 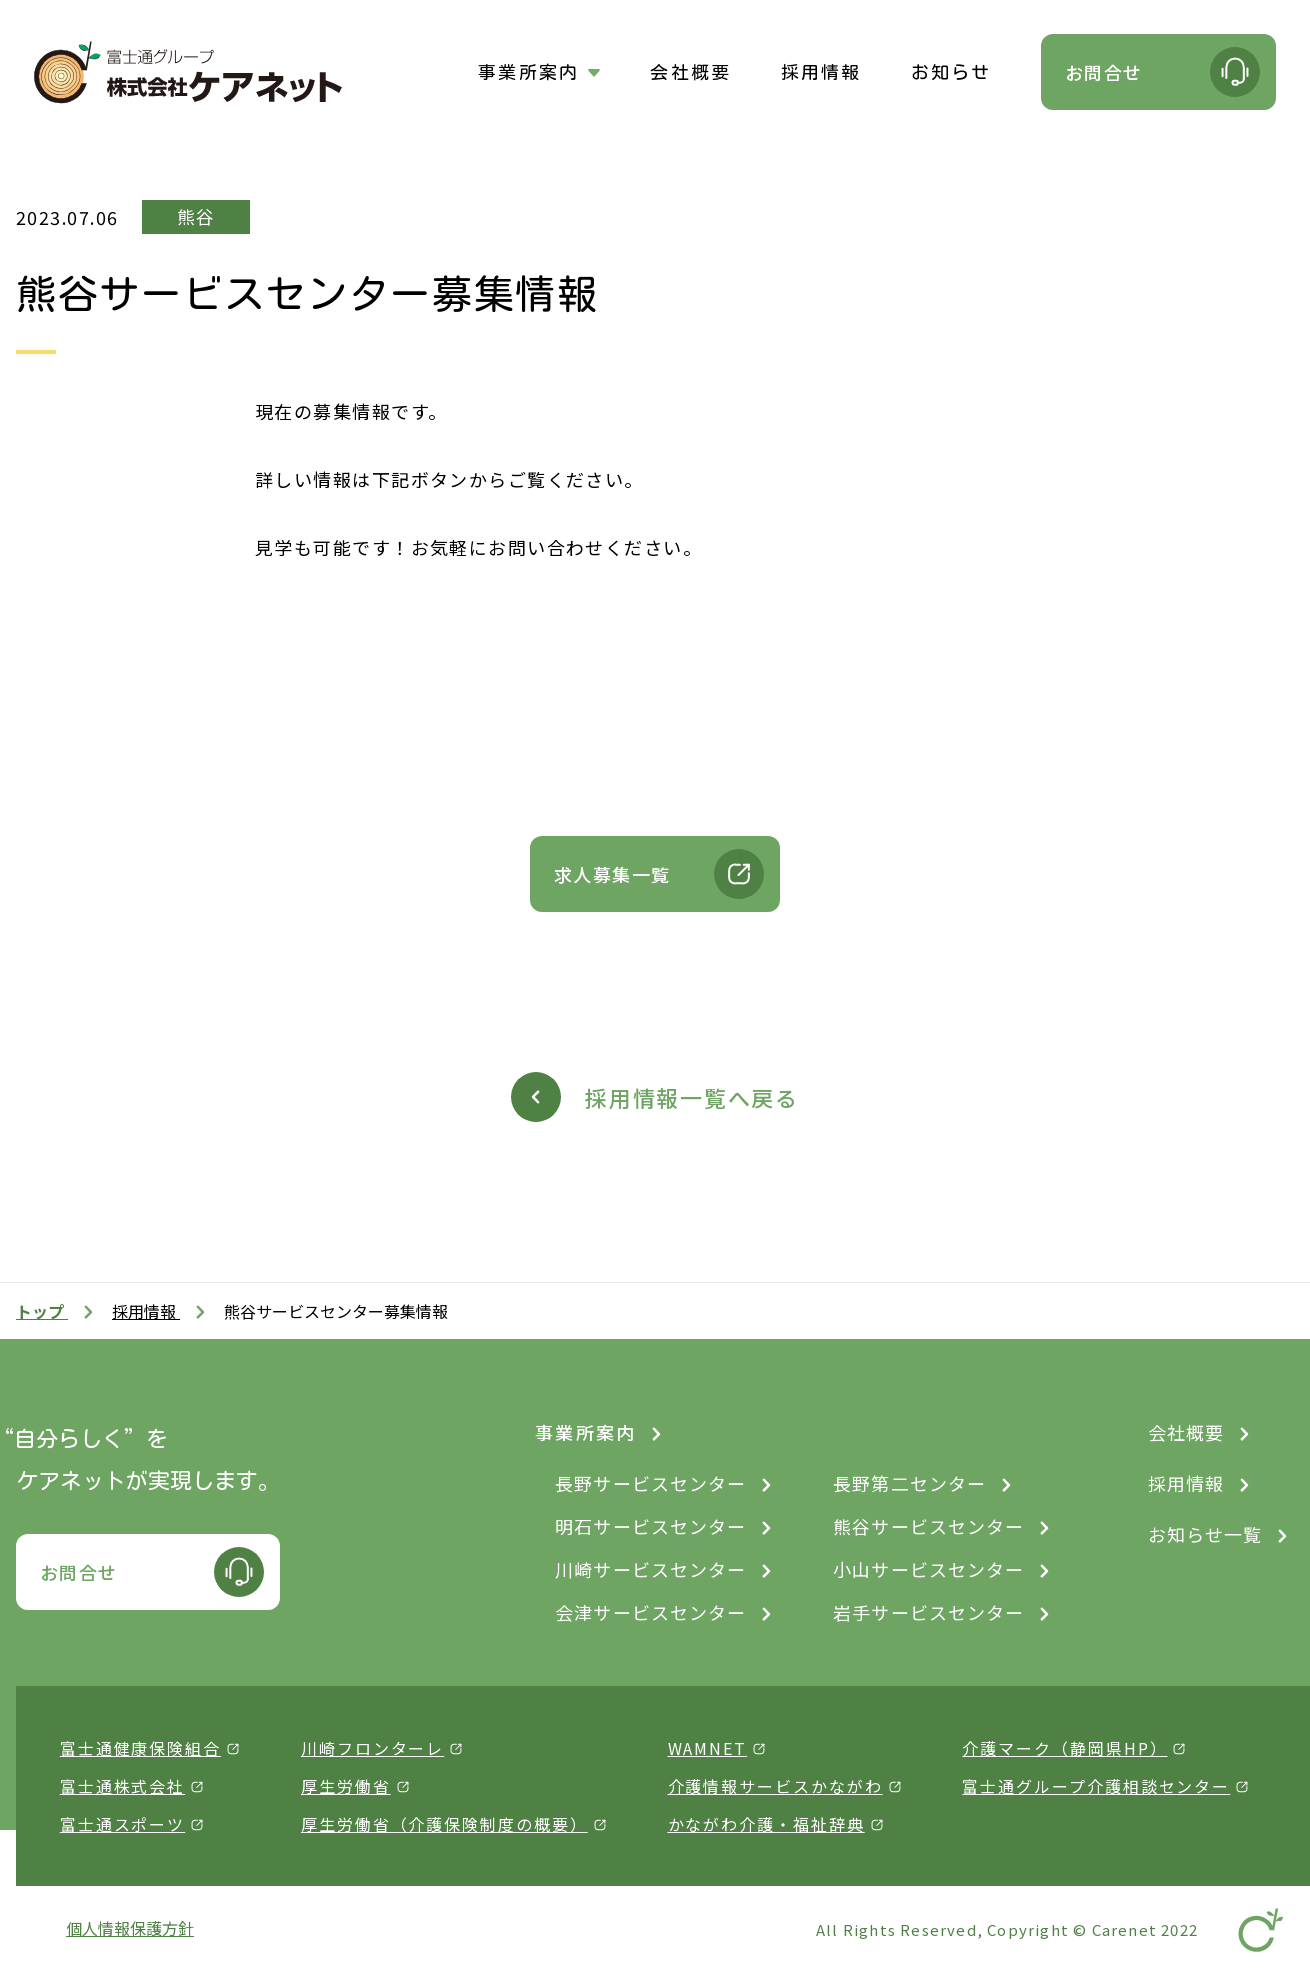 I want to click on お知らせ, so click(x=951, y=72).